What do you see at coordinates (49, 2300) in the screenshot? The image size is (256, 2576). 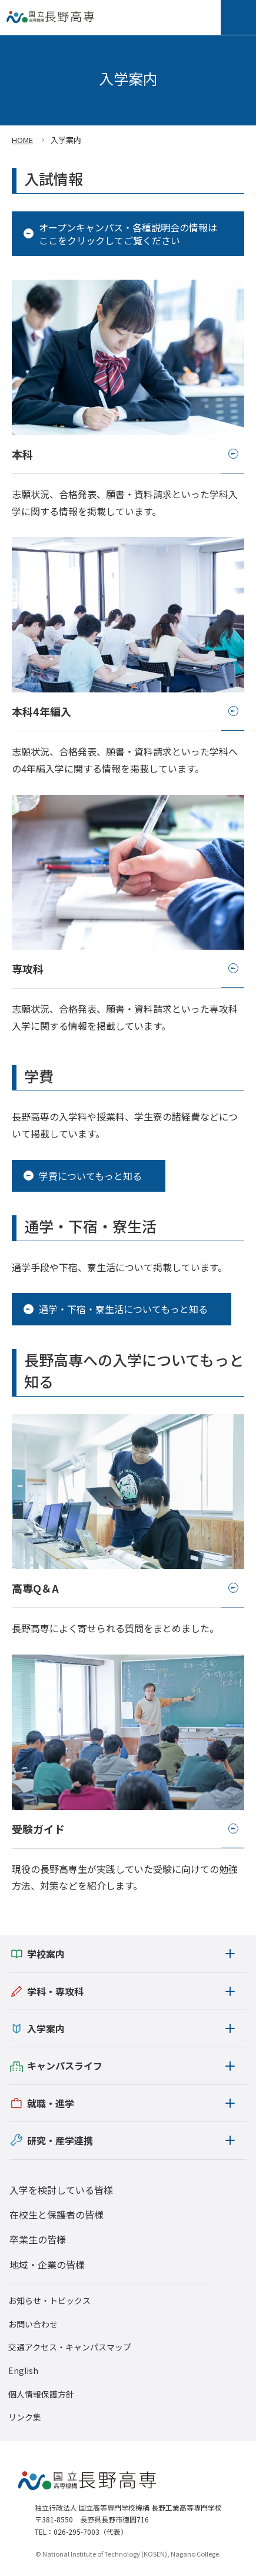 I see `お知らせ・トピックス` at bounding box center [49, 2300].